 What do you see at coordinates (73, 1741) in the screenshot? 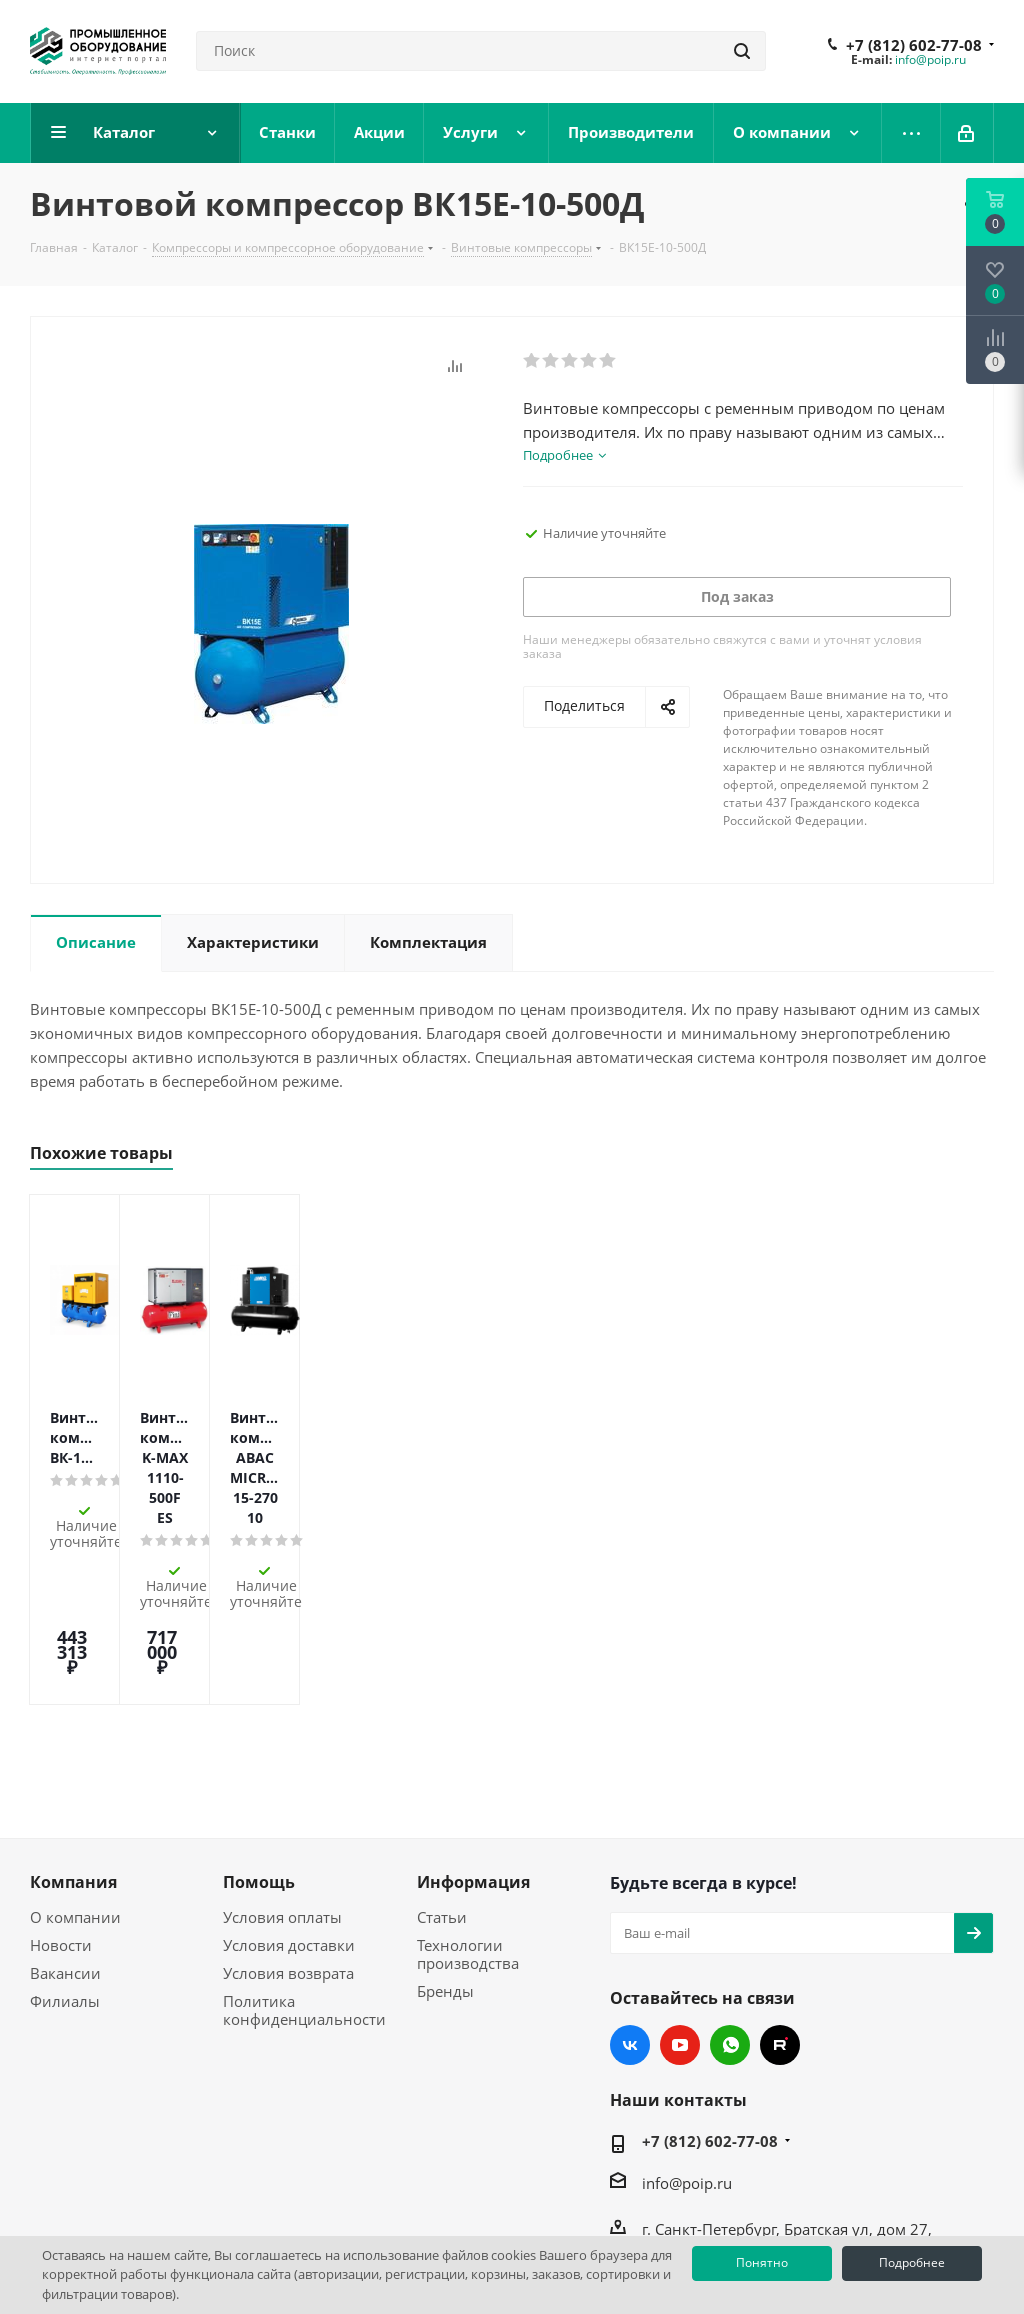
I see `Компания` at bounding box center [73, 1741].